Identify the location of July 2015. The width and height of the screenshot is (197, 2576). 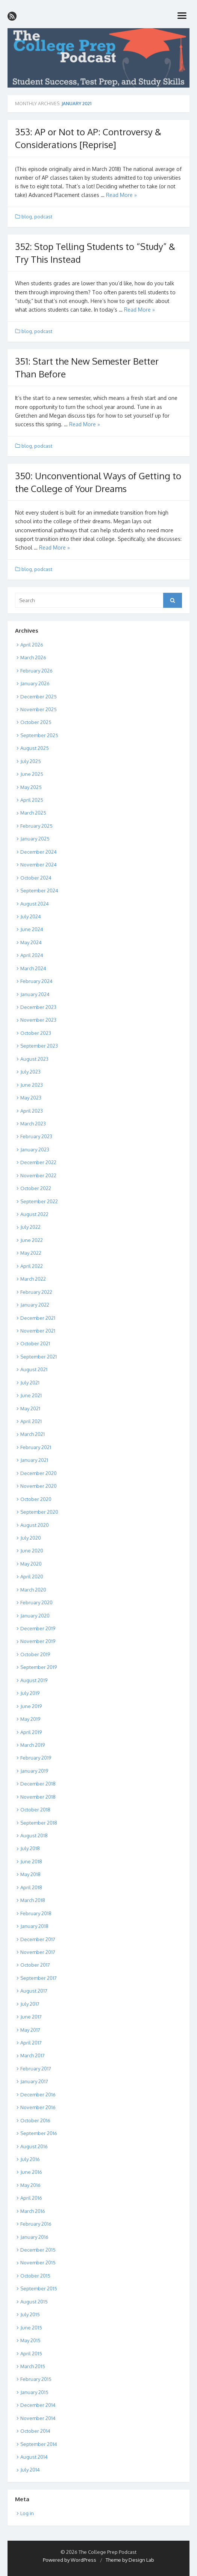
(30, 2314).